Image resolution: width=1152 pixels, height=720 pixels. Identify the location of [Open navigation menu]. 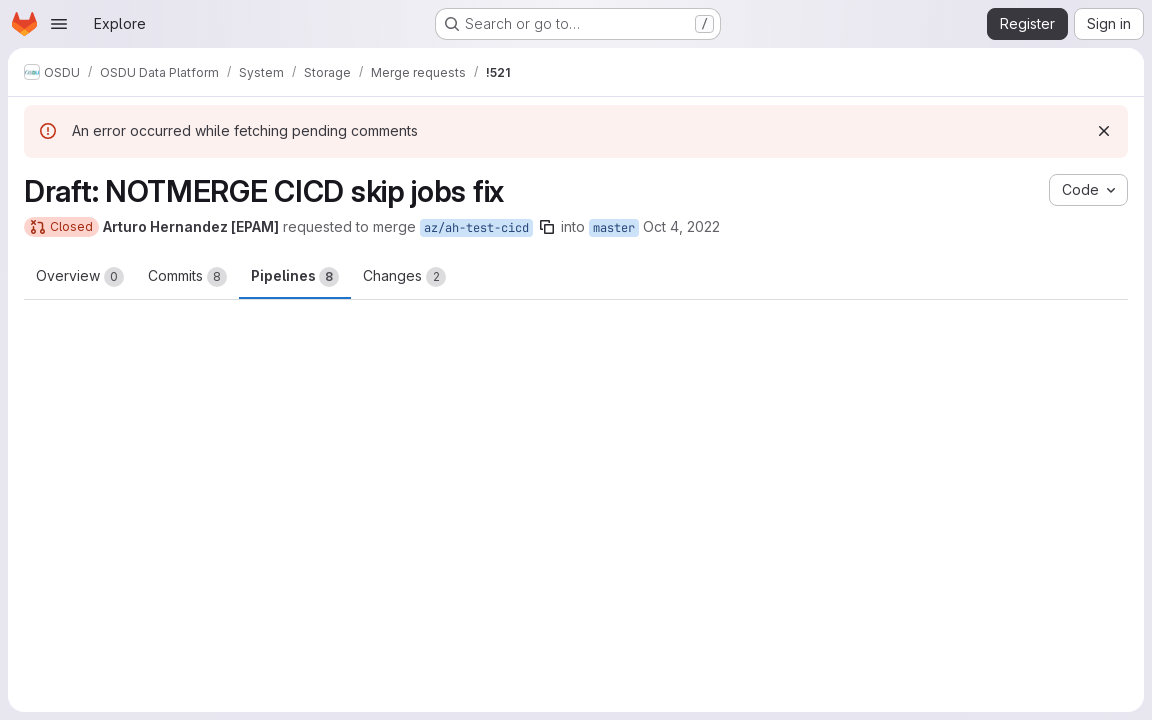
(59, 24).